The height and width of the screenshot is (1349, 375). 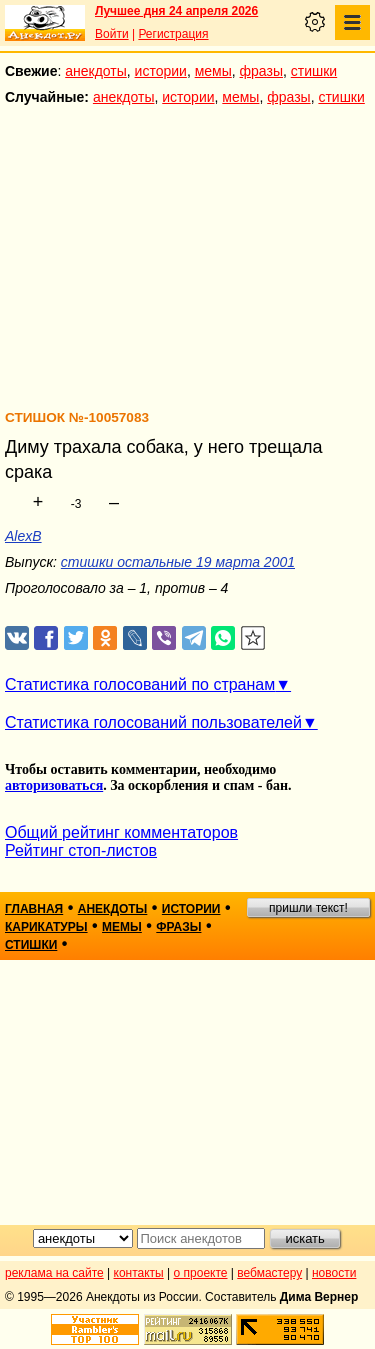 I want to click on AlexB, so click(x=23, y=536).